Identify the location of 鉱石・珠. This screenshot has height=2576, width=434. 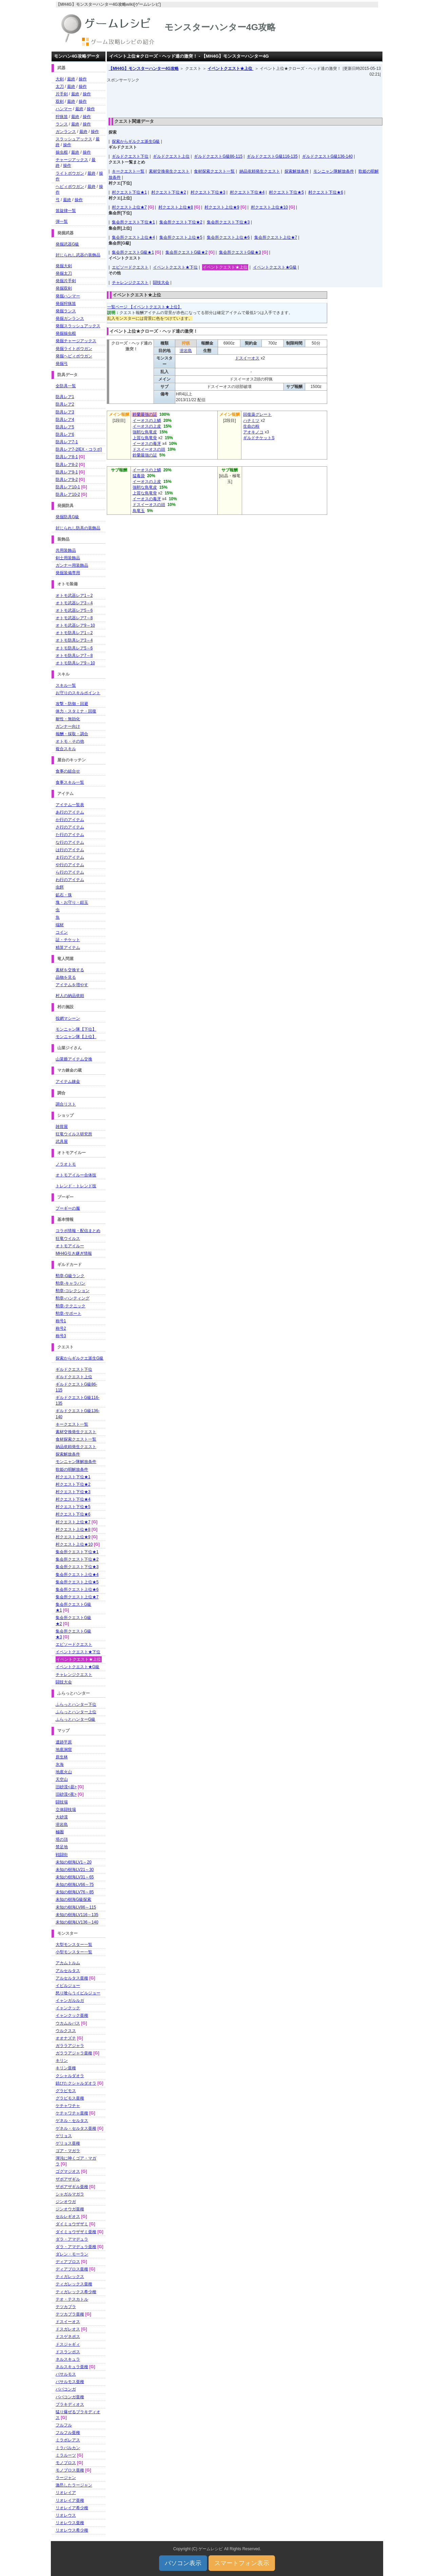
(64, 895).